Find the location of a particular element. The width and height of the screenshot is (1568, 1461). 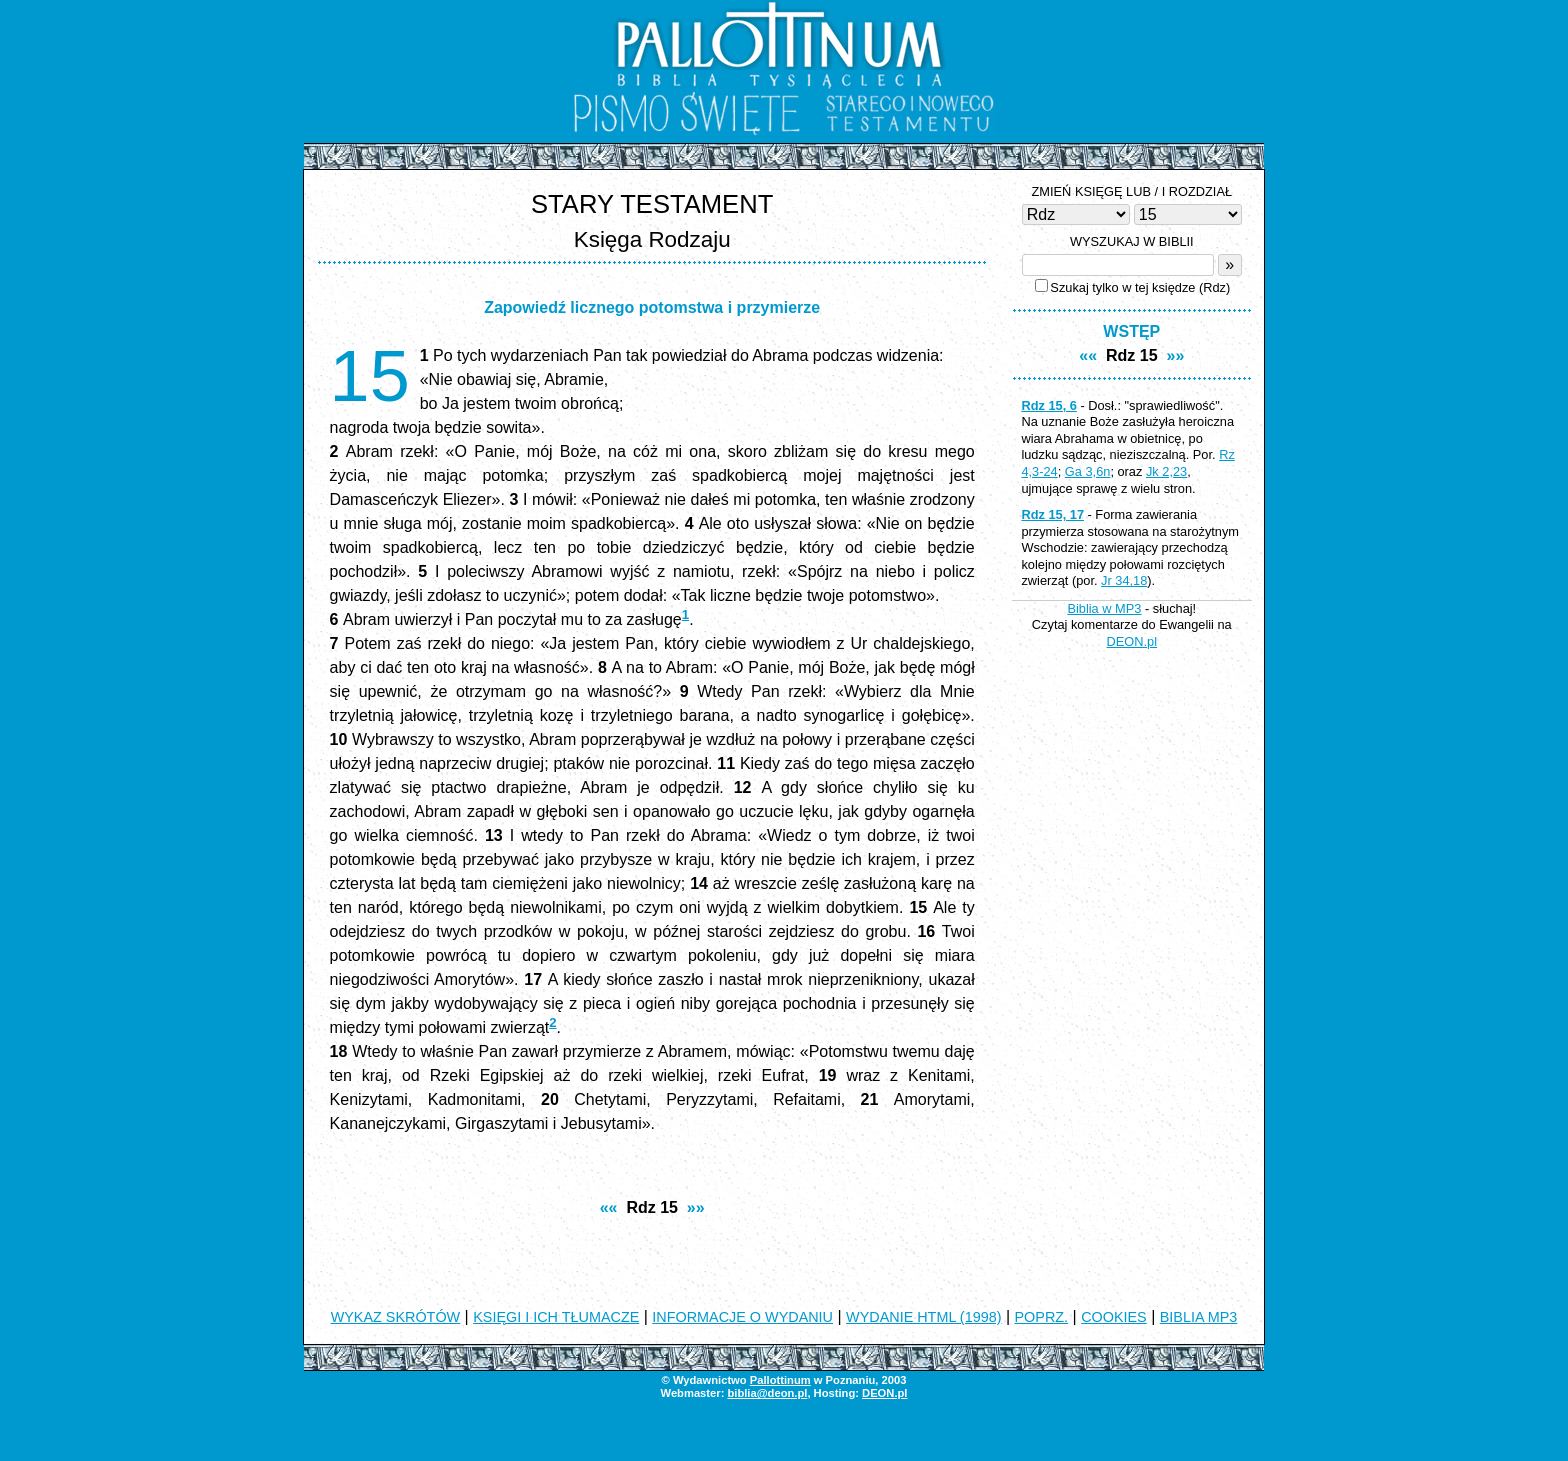

KSIĘGI I ICH TŁUMACZE is located at coordinates (556, 1317).